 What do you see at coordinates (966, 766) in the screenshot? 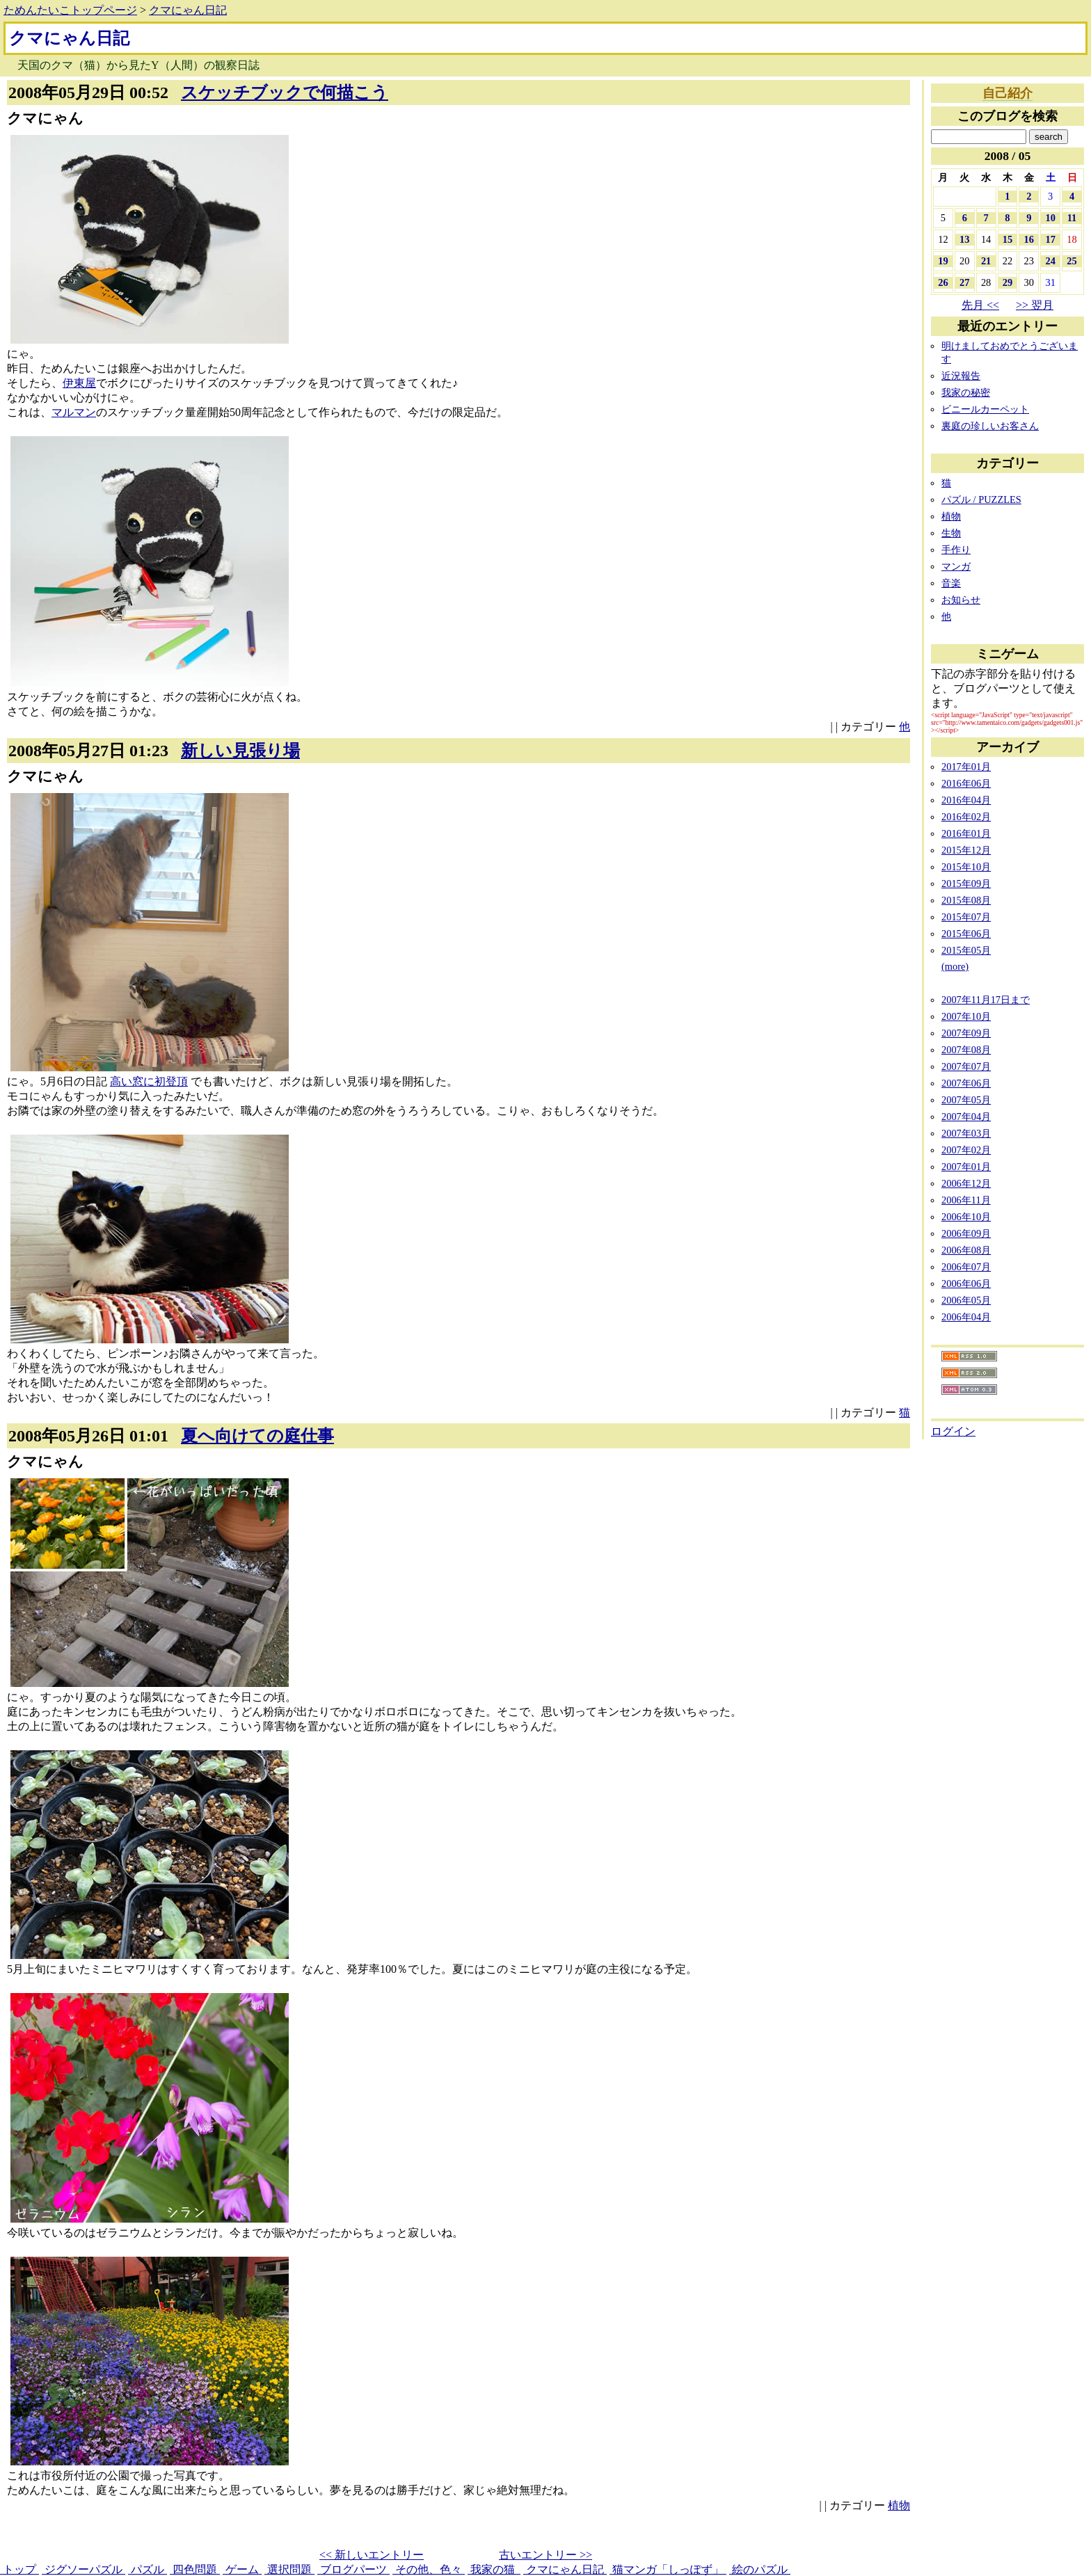
I see `2017年01月` at bounding box center [966, 766].